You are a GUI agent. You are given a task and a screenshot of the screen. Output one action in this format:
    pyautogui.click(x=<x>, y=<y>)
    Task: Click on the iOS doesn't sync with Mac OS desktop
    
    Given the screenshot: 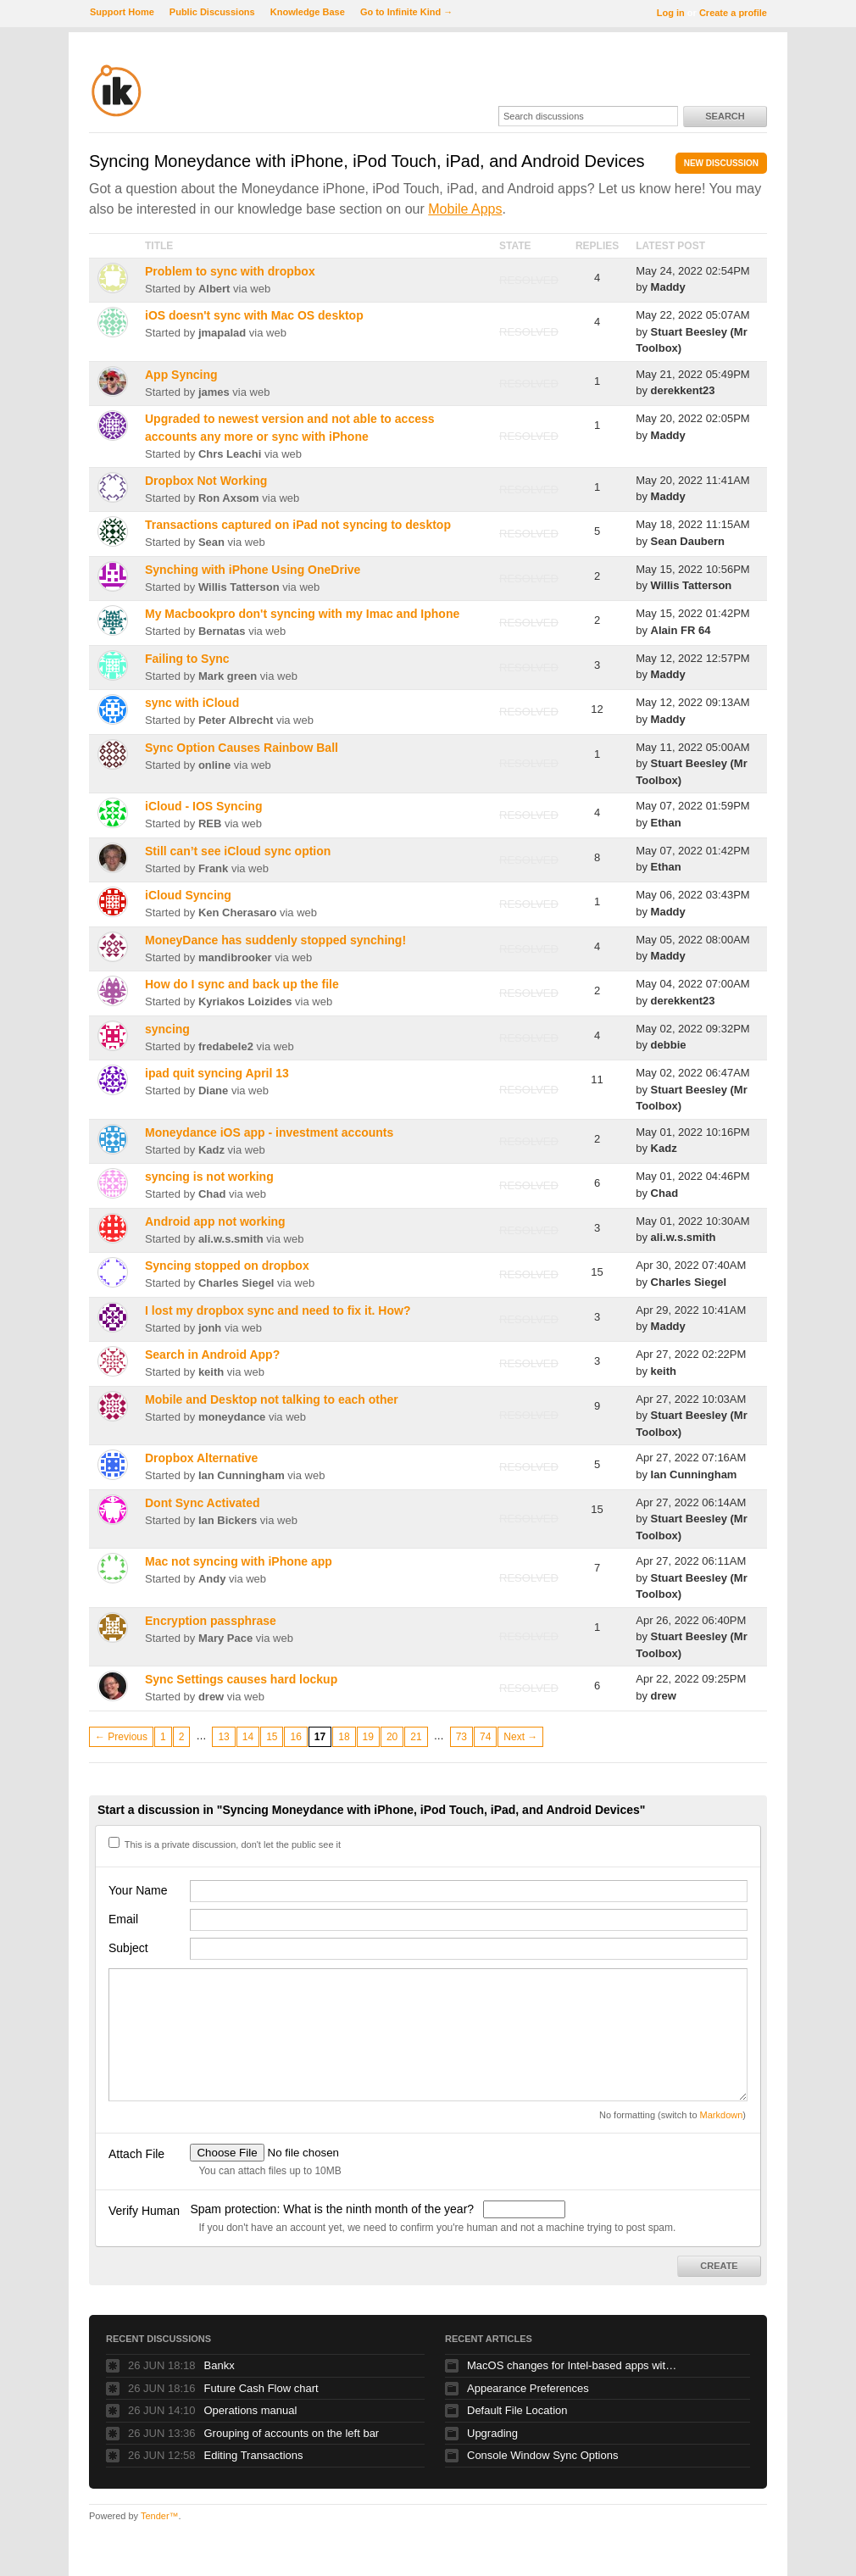 What is the action you would take?
    pyautogui.click(x=254, y=315)
    